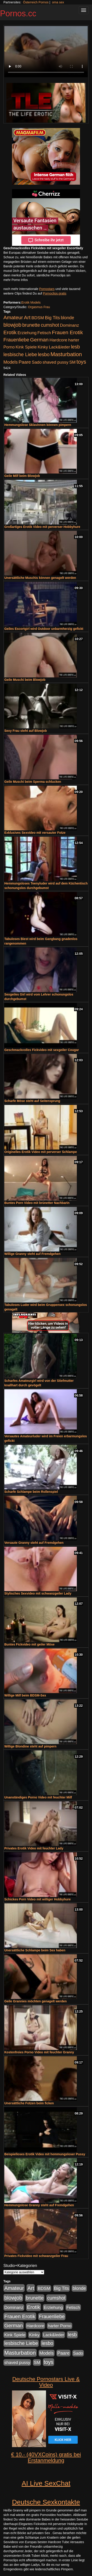 The image size is (92, 2576). Describe the element at coordinates (16, 340) in the screenshot. I see `Frauenliebe [Frauenliebe (386 Einträge)]` at that location.